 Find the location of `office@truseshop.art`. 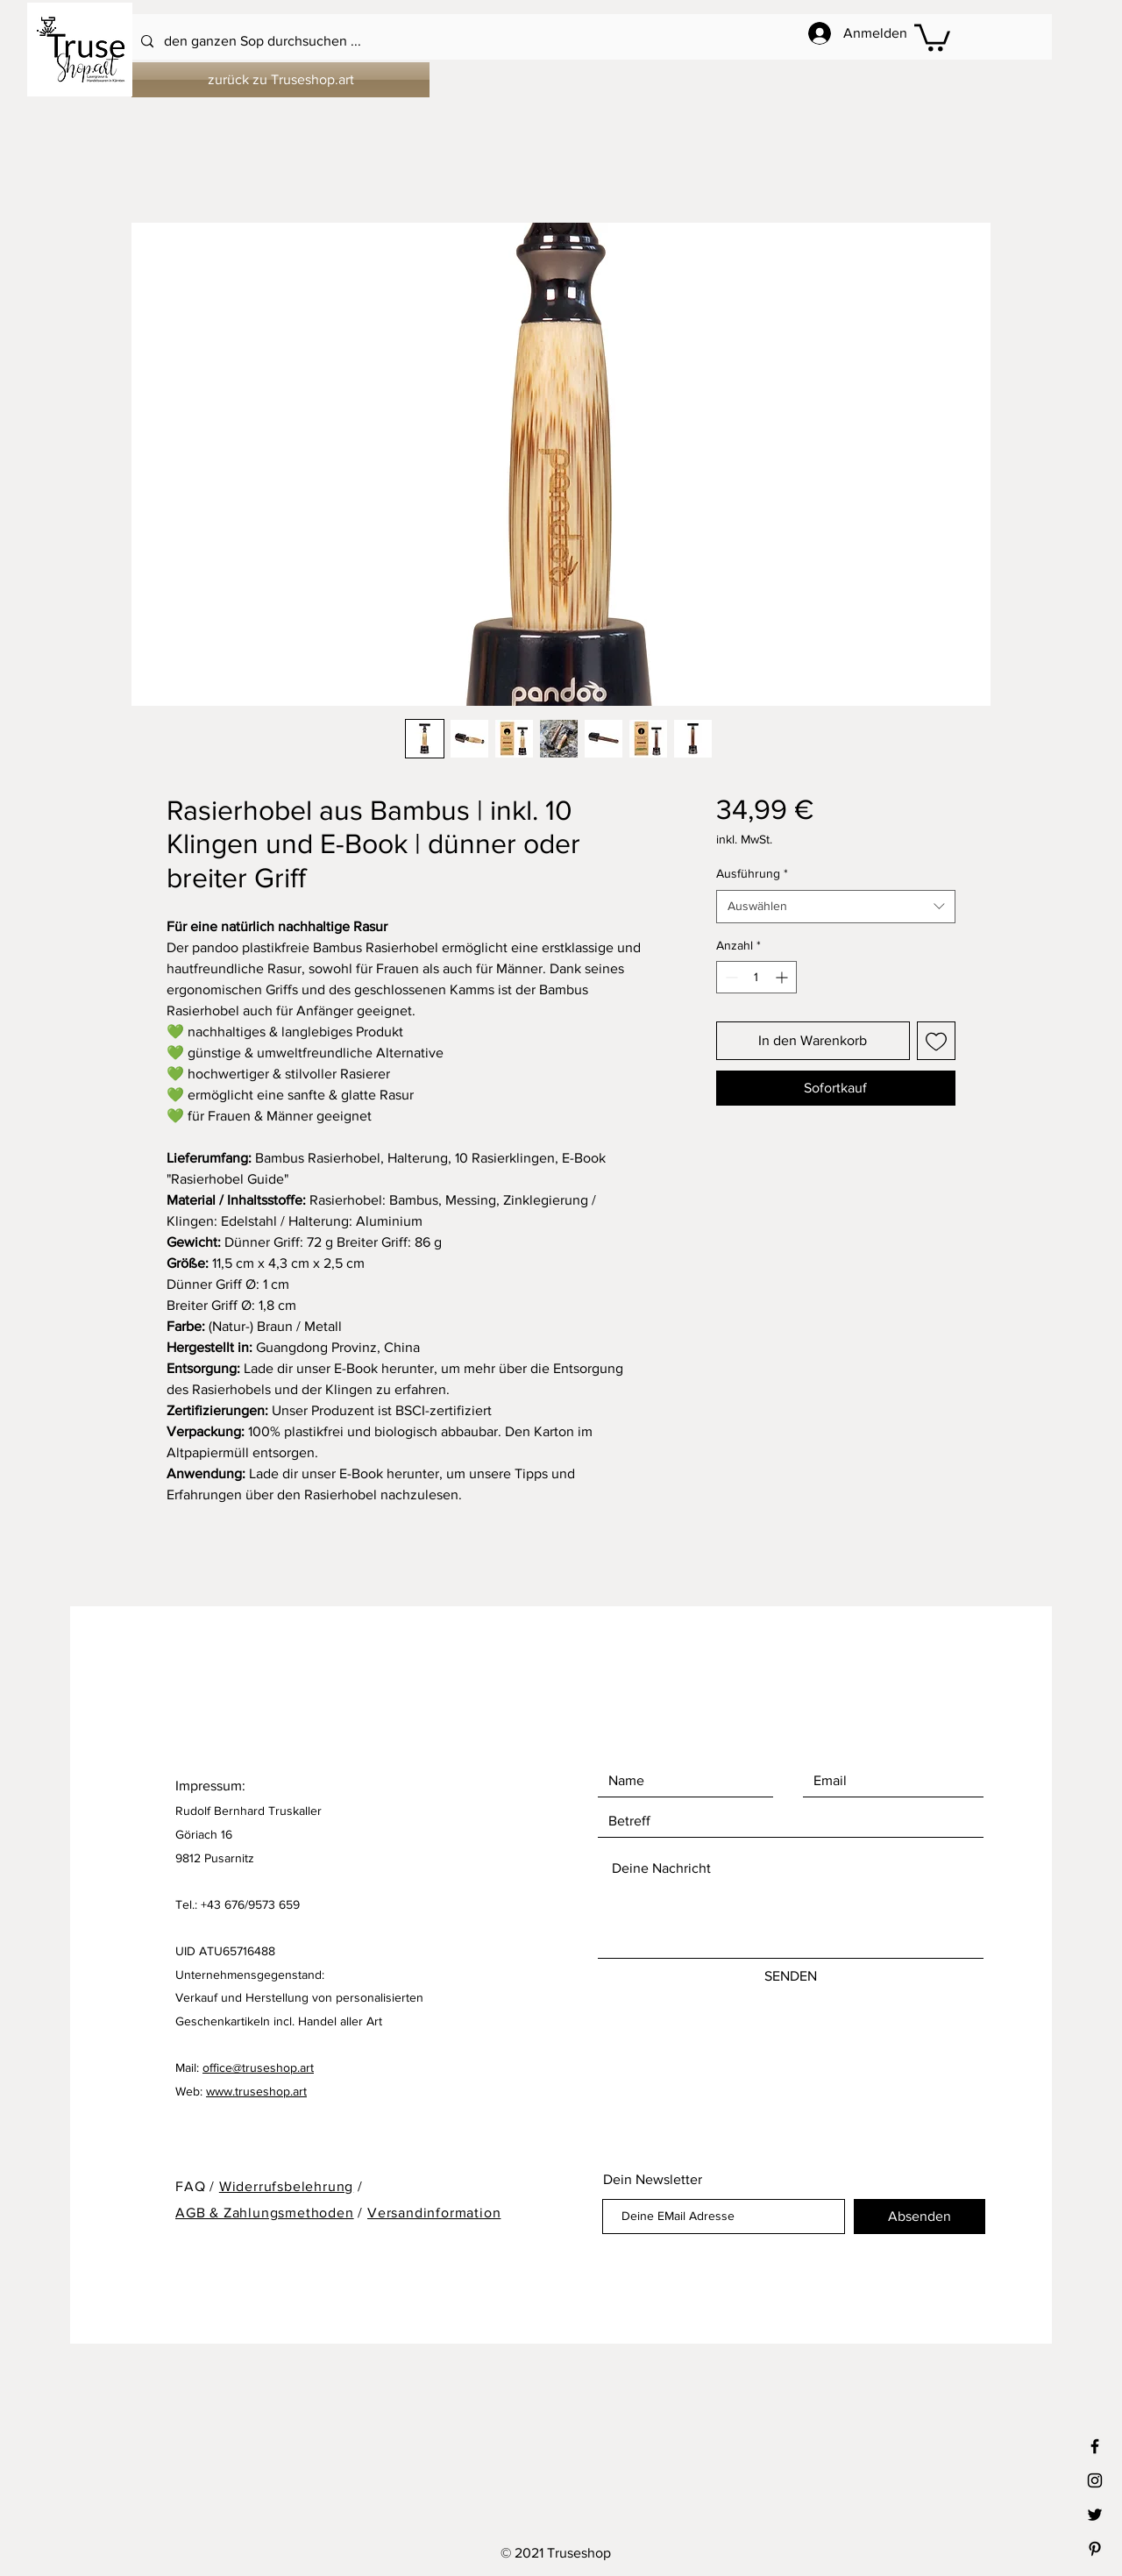

office@truseshop.art is located at coordinates (258, 2067).